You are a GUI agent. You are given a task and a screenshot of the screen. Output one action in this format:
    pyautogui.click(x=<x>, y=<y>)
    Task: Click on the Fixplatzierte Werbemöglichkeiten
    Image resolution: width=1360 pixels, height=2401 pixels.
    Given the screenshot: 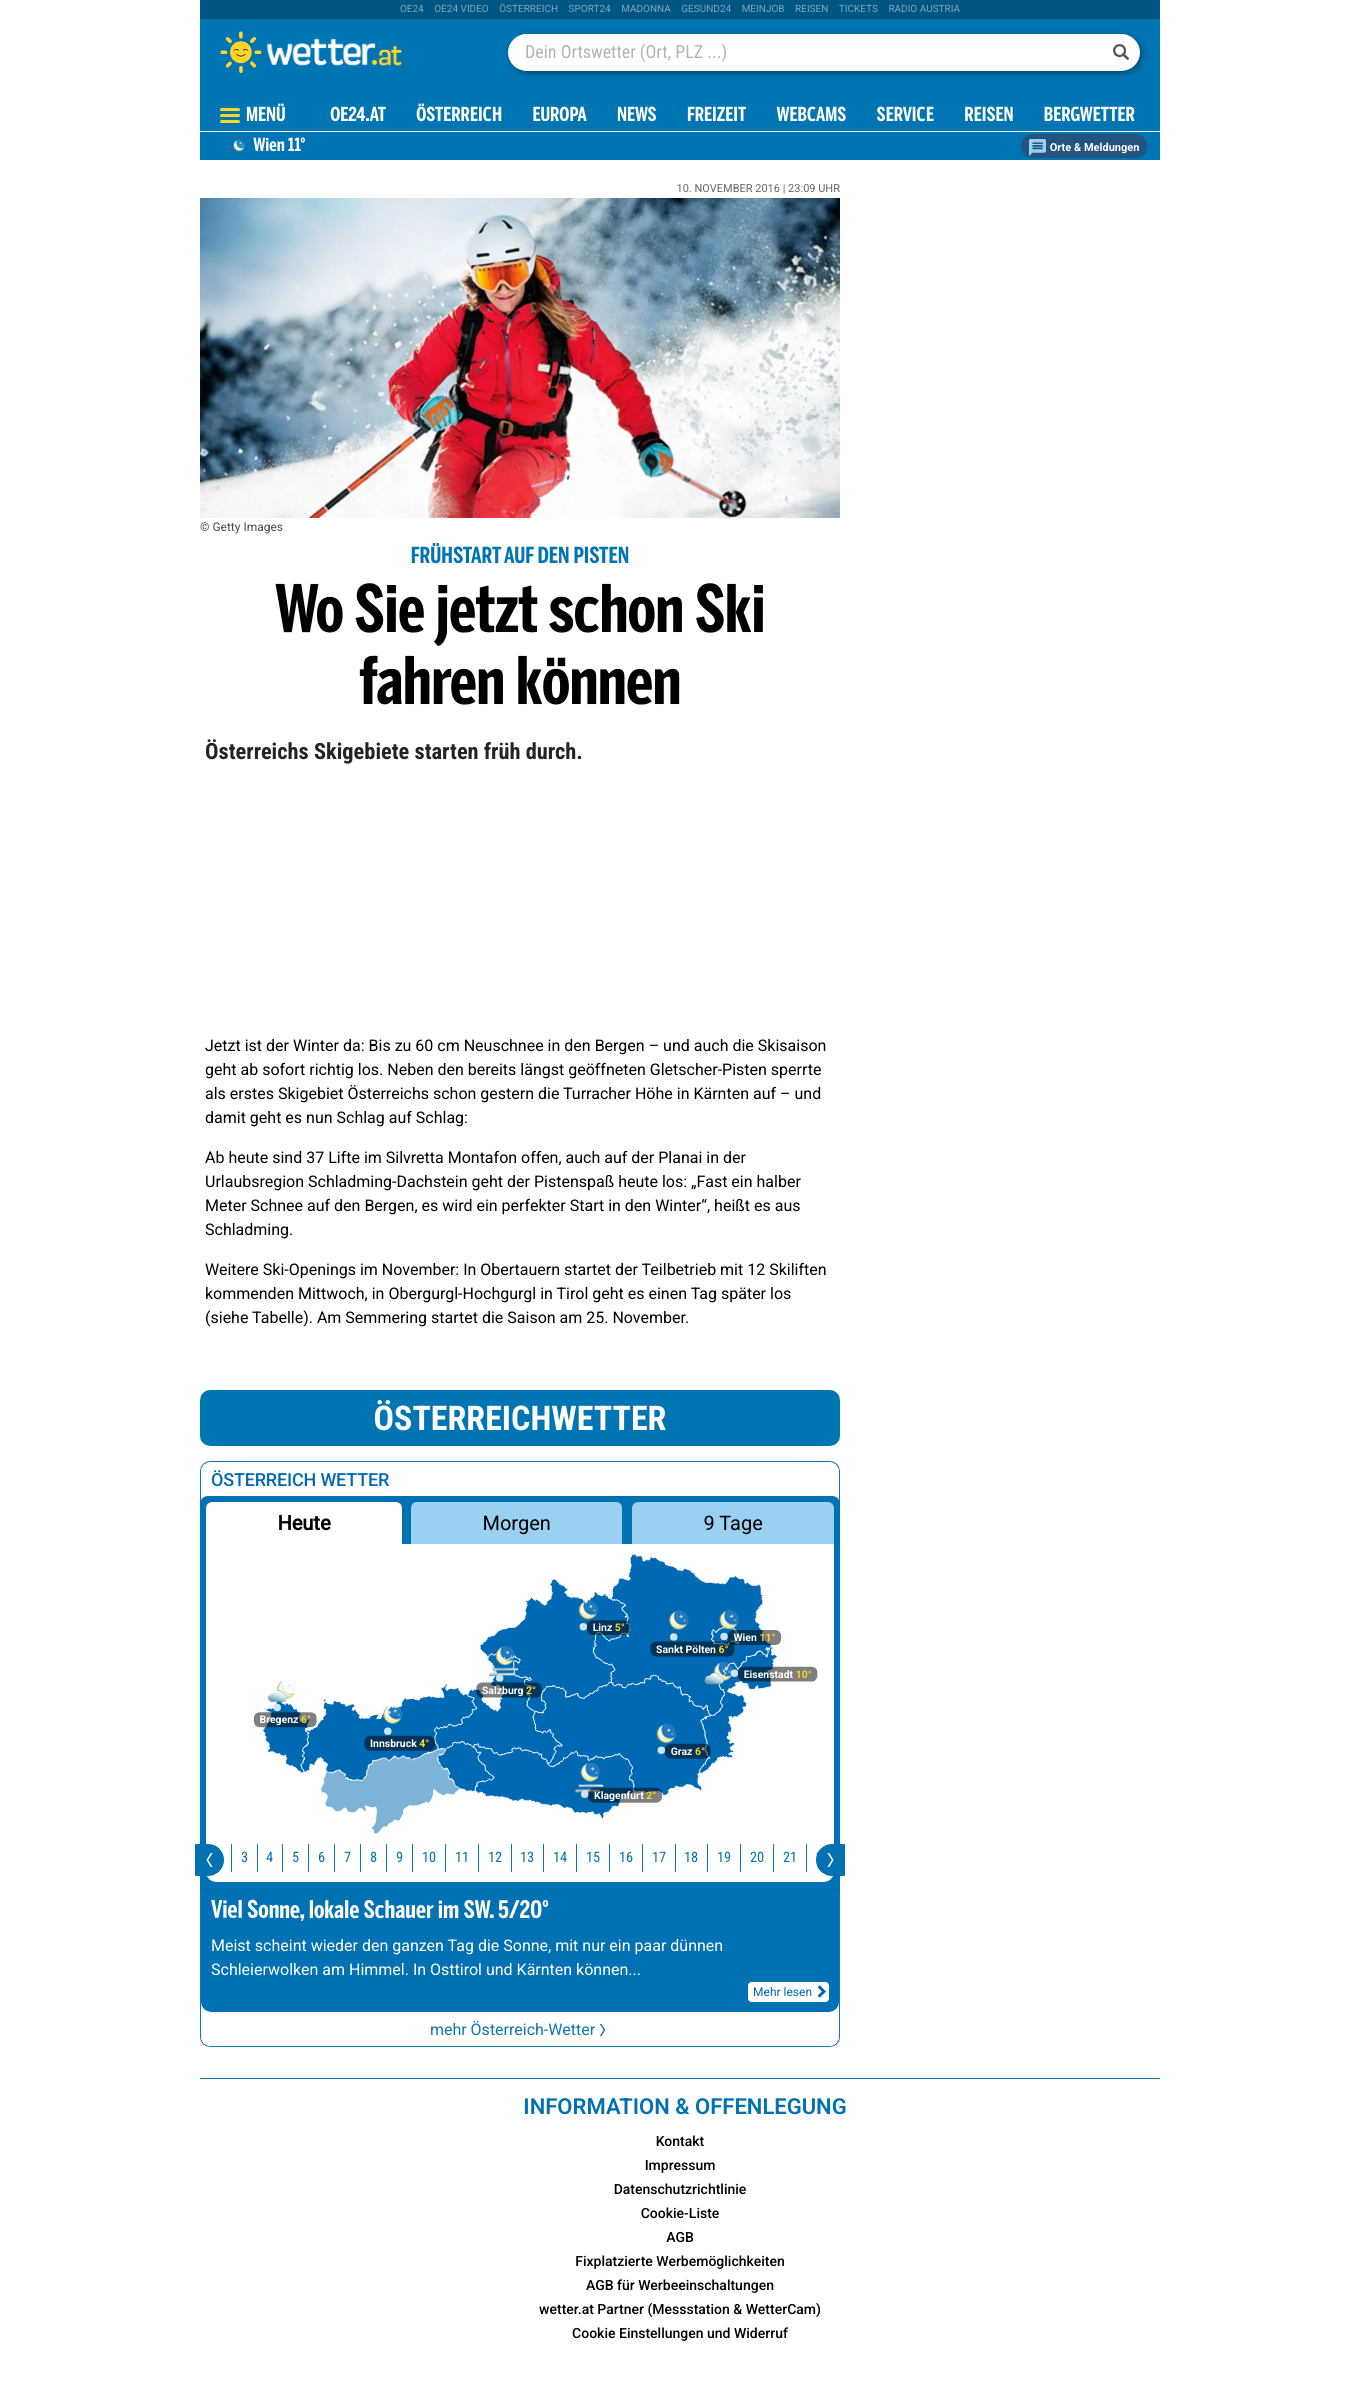 What is the action you would take?
    pyautogui.click(x=679, y=2262)
    